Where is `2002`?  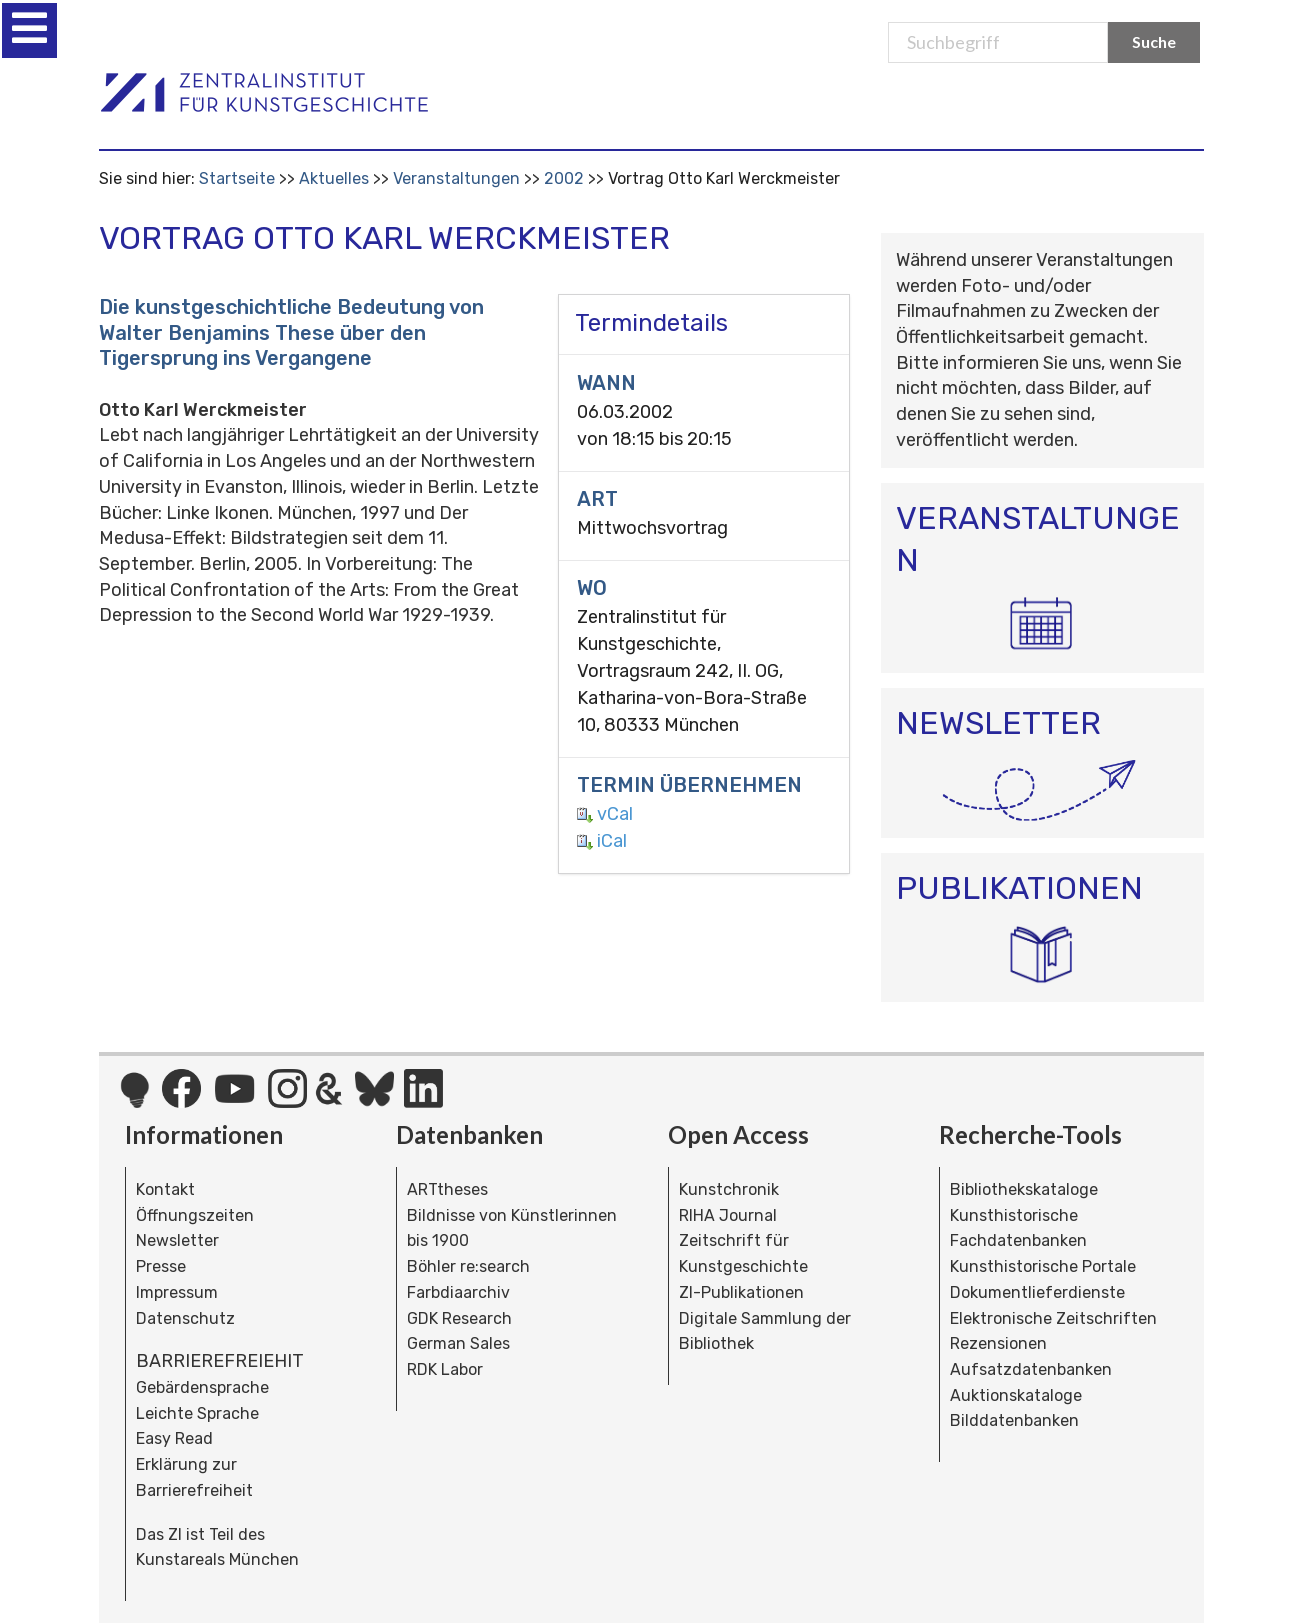
2002 is located at coordinates (564, 178).